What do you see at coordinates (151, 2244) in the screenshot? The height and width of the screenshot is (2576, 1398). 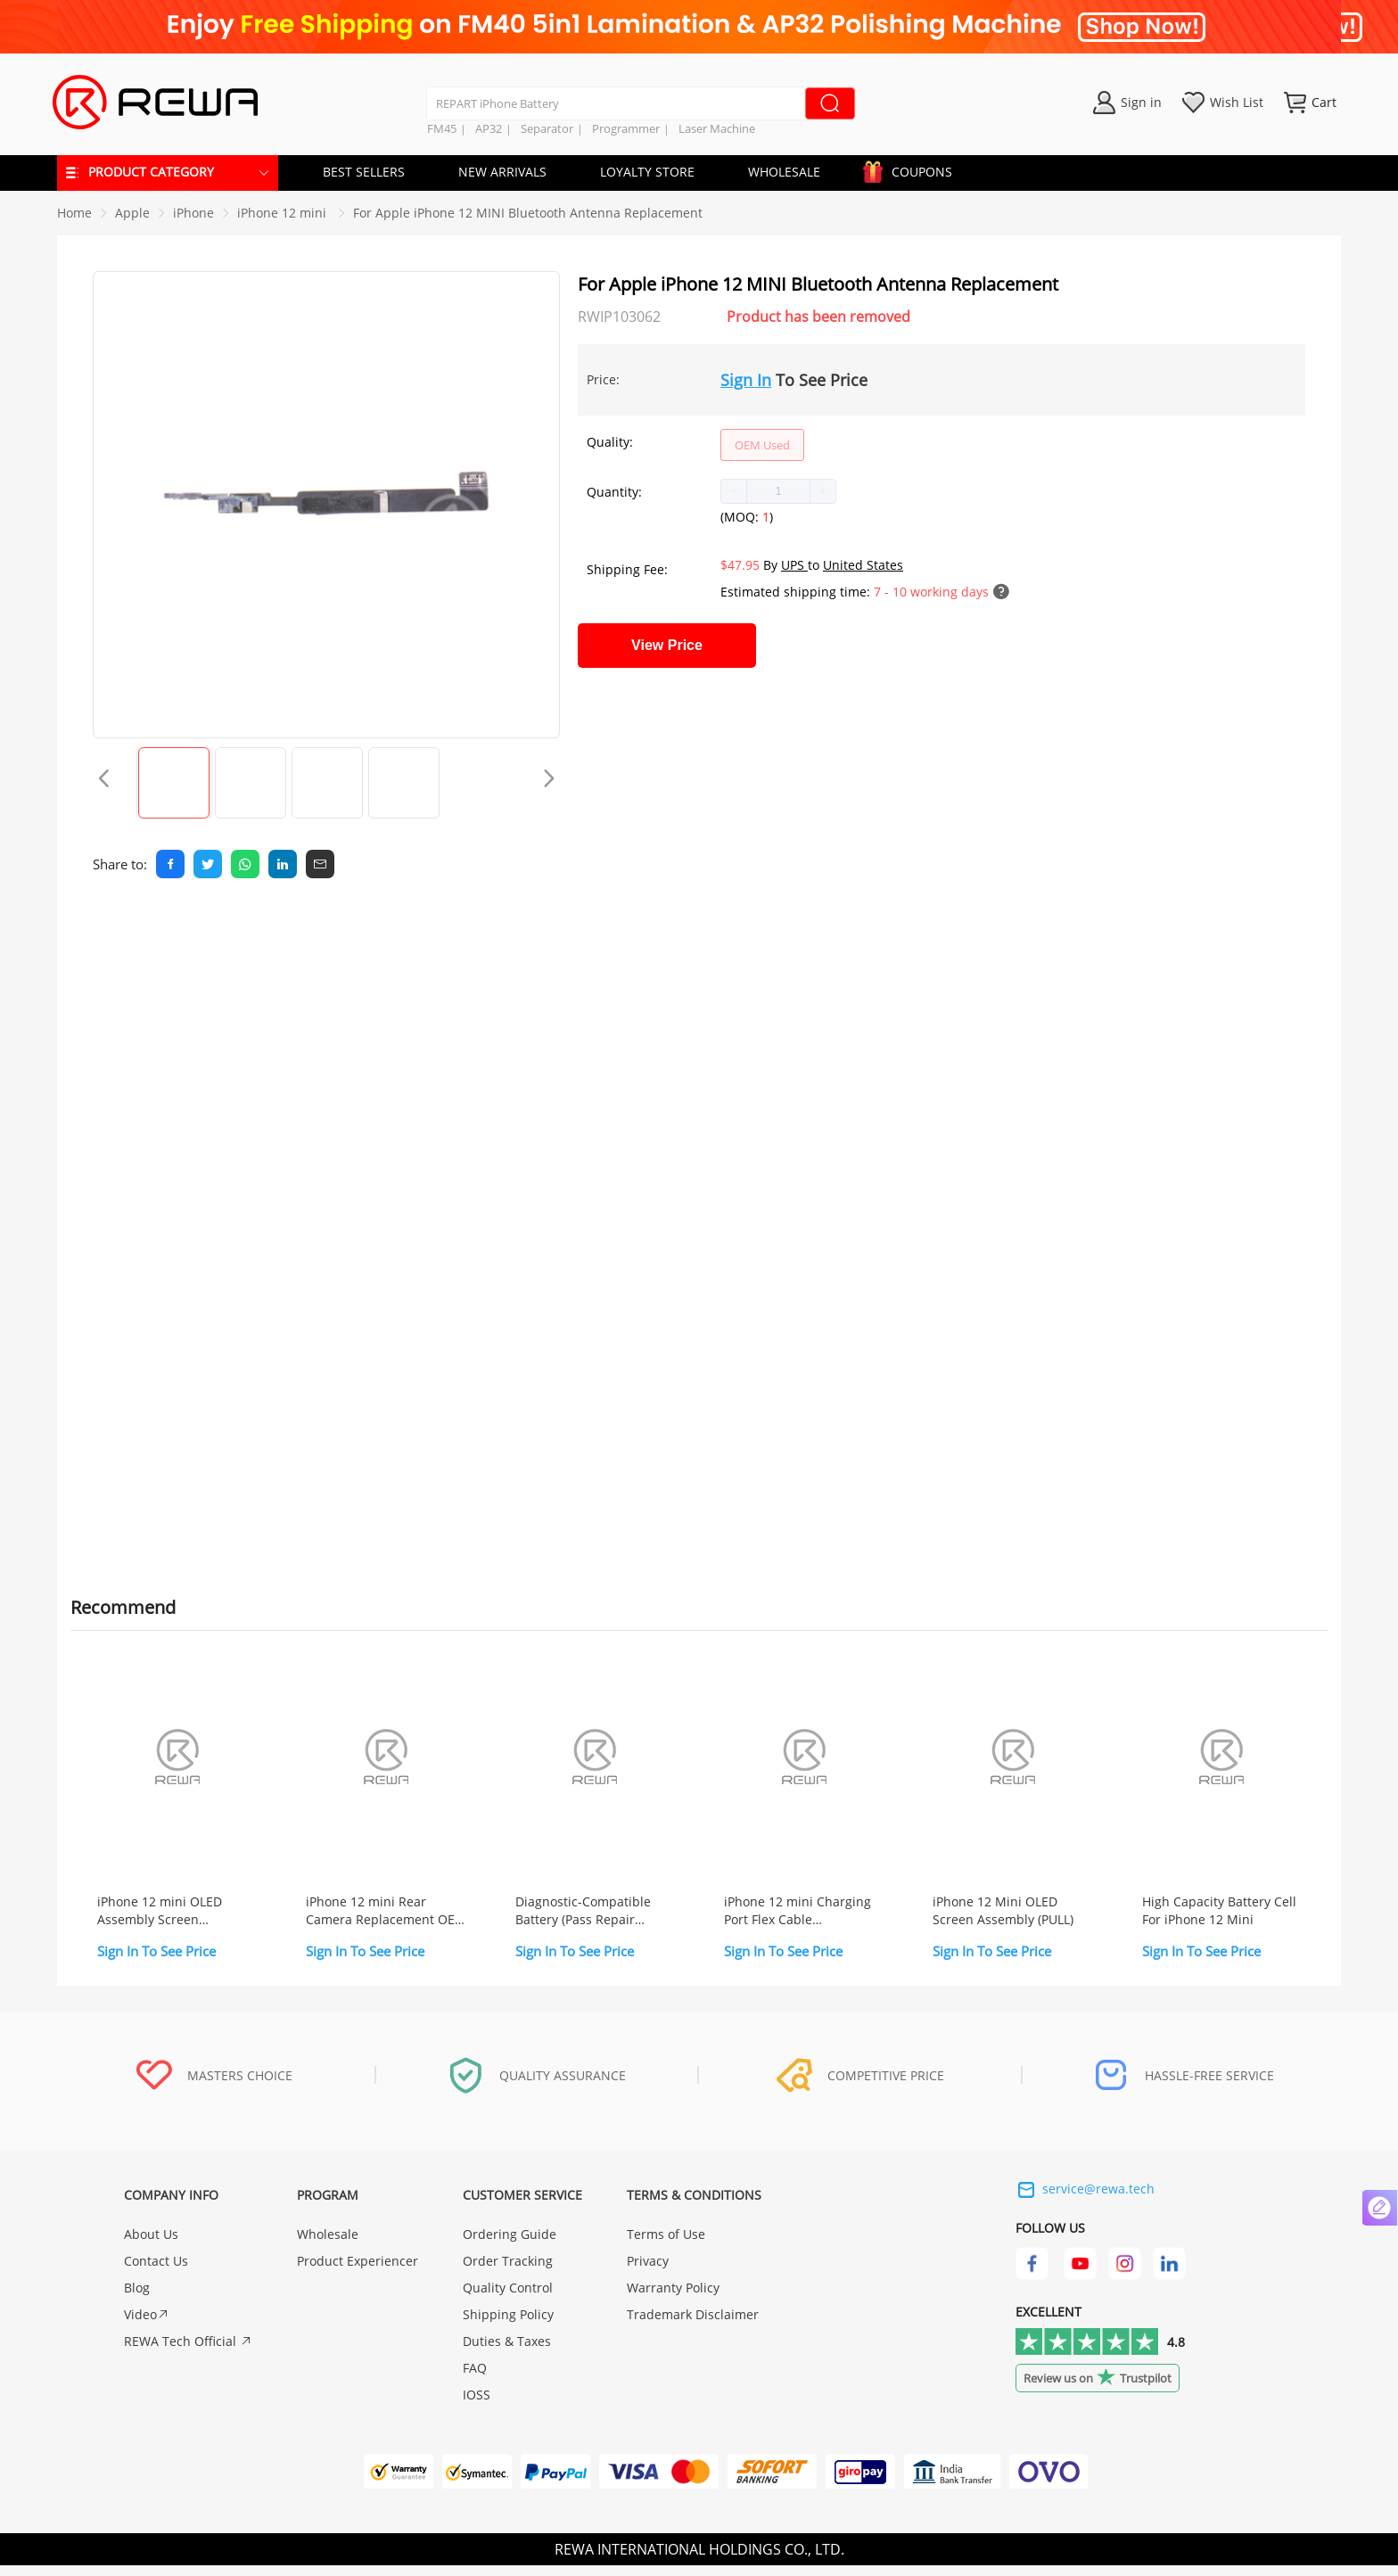 I see `About Us` at bounding box center [151, 2244].